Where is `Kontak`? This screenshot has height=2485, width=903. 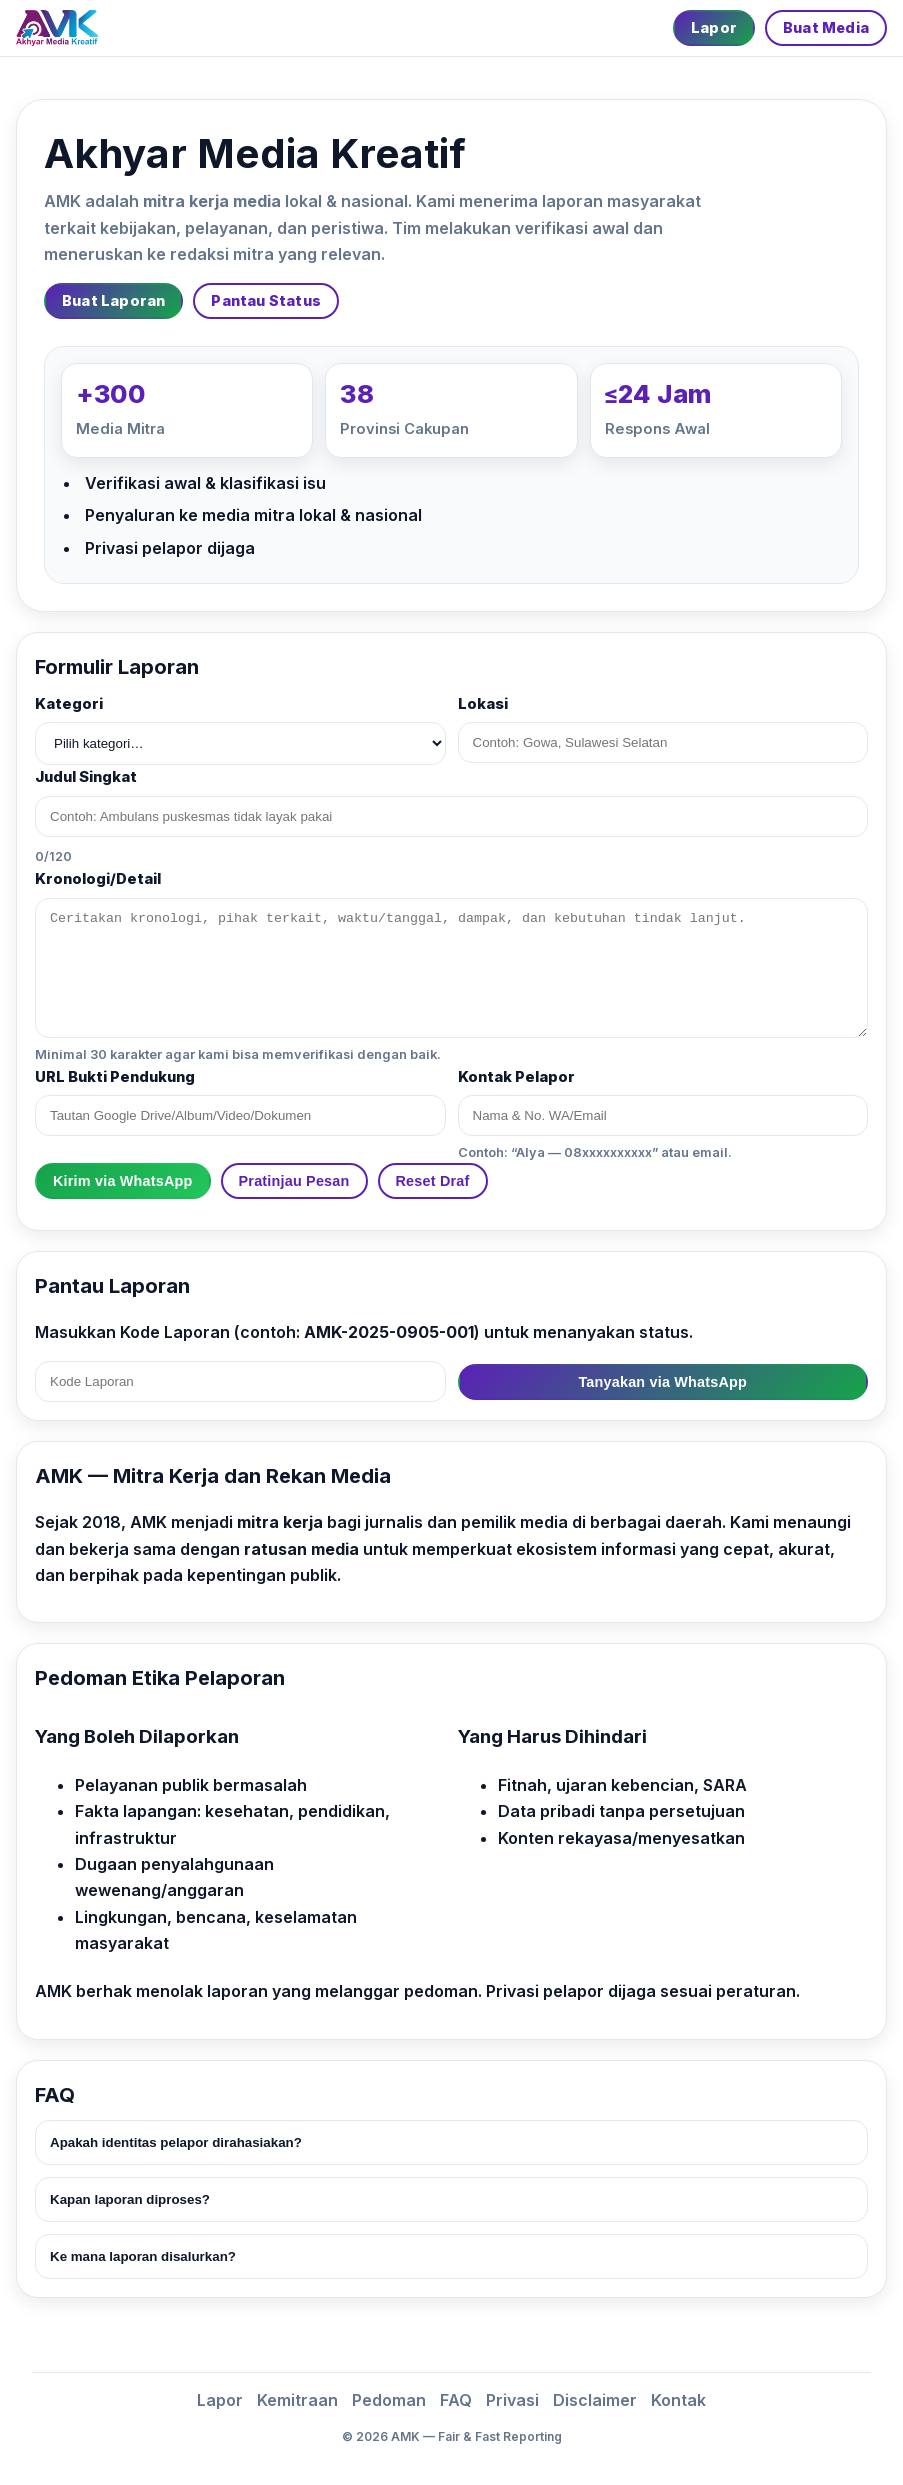 Kontak is located at coordinates (678, 2400).